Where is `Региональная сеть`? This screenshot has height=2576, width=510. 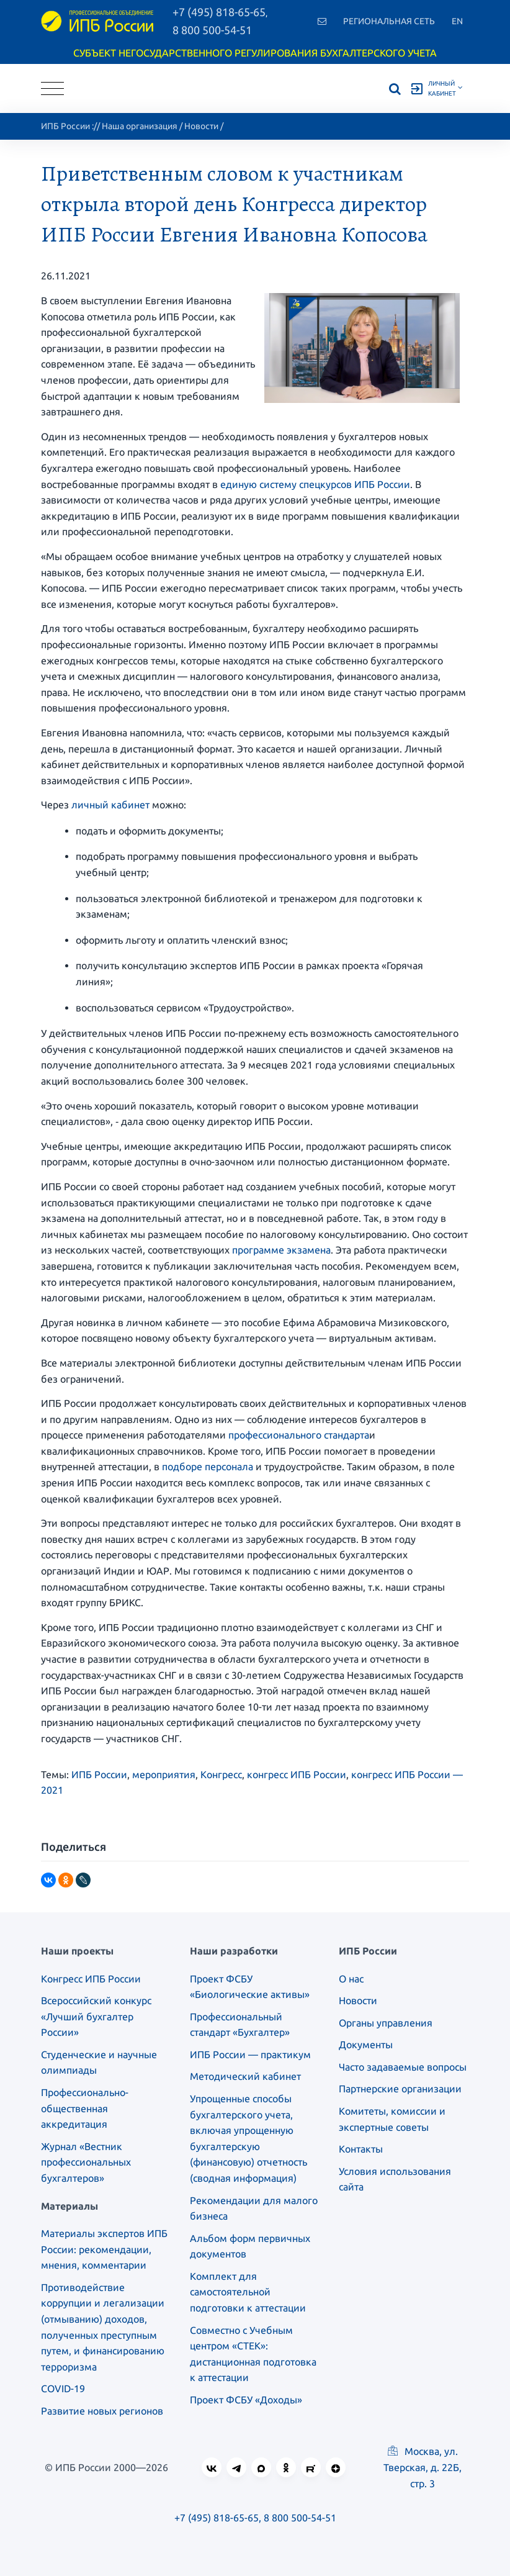 Региональная сеть is located at coordinates (389, 21).